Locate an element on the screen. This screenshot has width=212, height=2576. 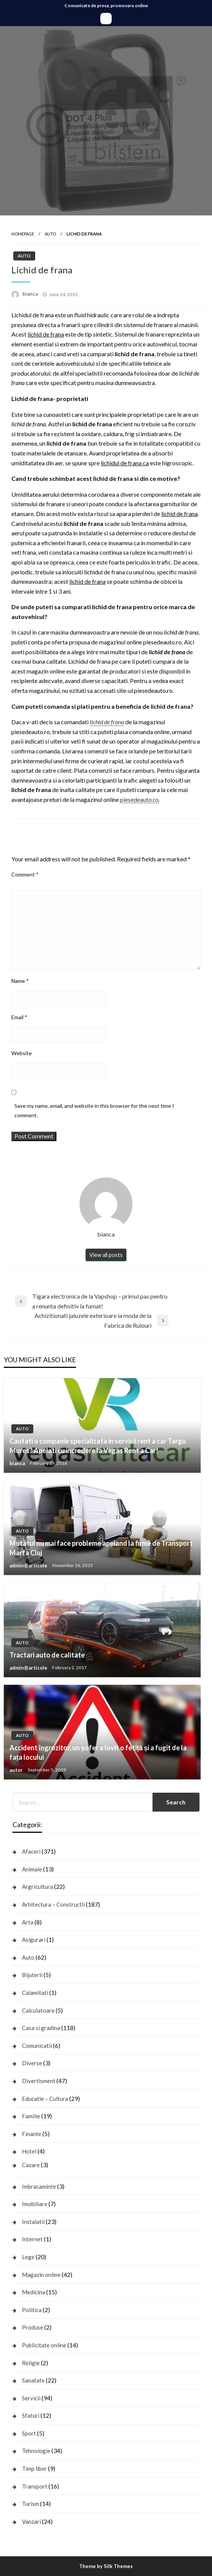
Imobiliare is located at coordinates (34, 2203).